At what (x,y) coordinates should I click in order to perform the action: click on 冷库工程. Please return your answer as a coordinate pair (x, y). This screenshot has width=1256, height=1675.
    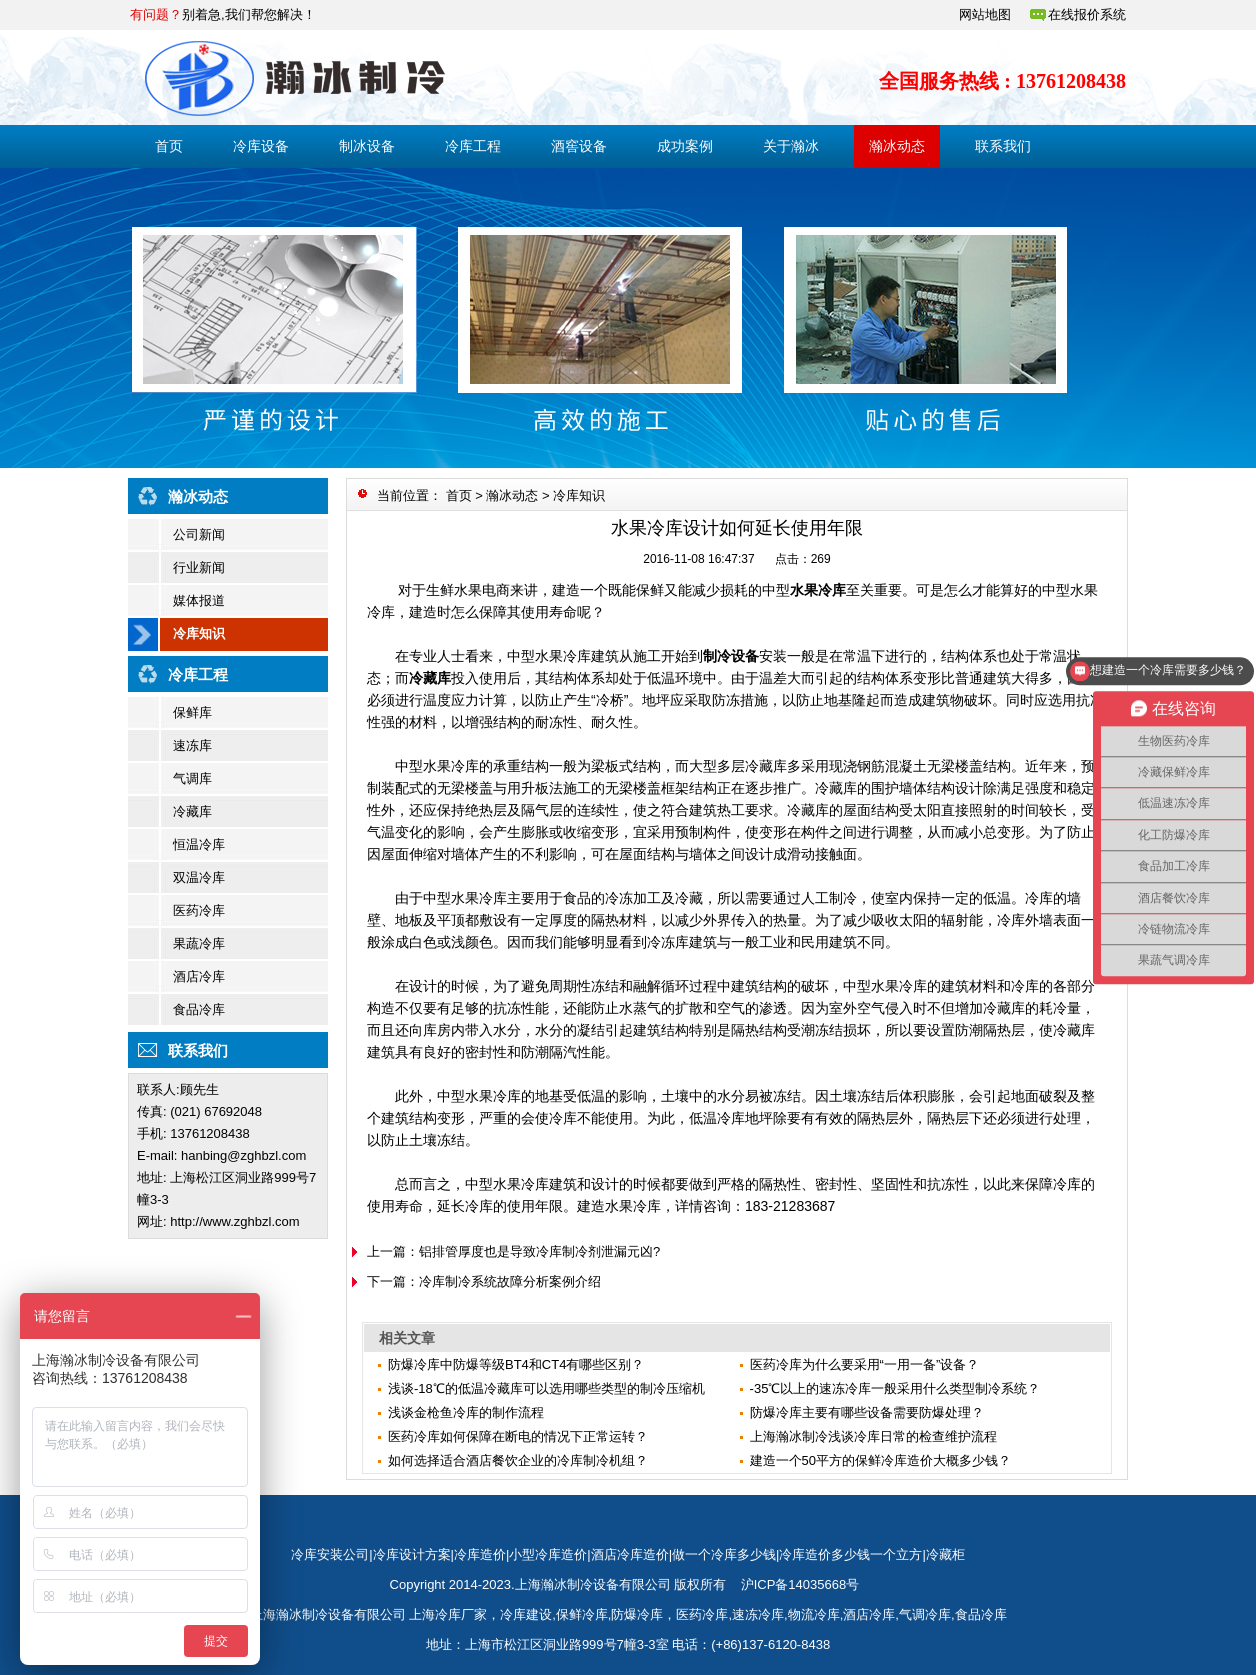
    Looking at the image, I should click on (473, 146).